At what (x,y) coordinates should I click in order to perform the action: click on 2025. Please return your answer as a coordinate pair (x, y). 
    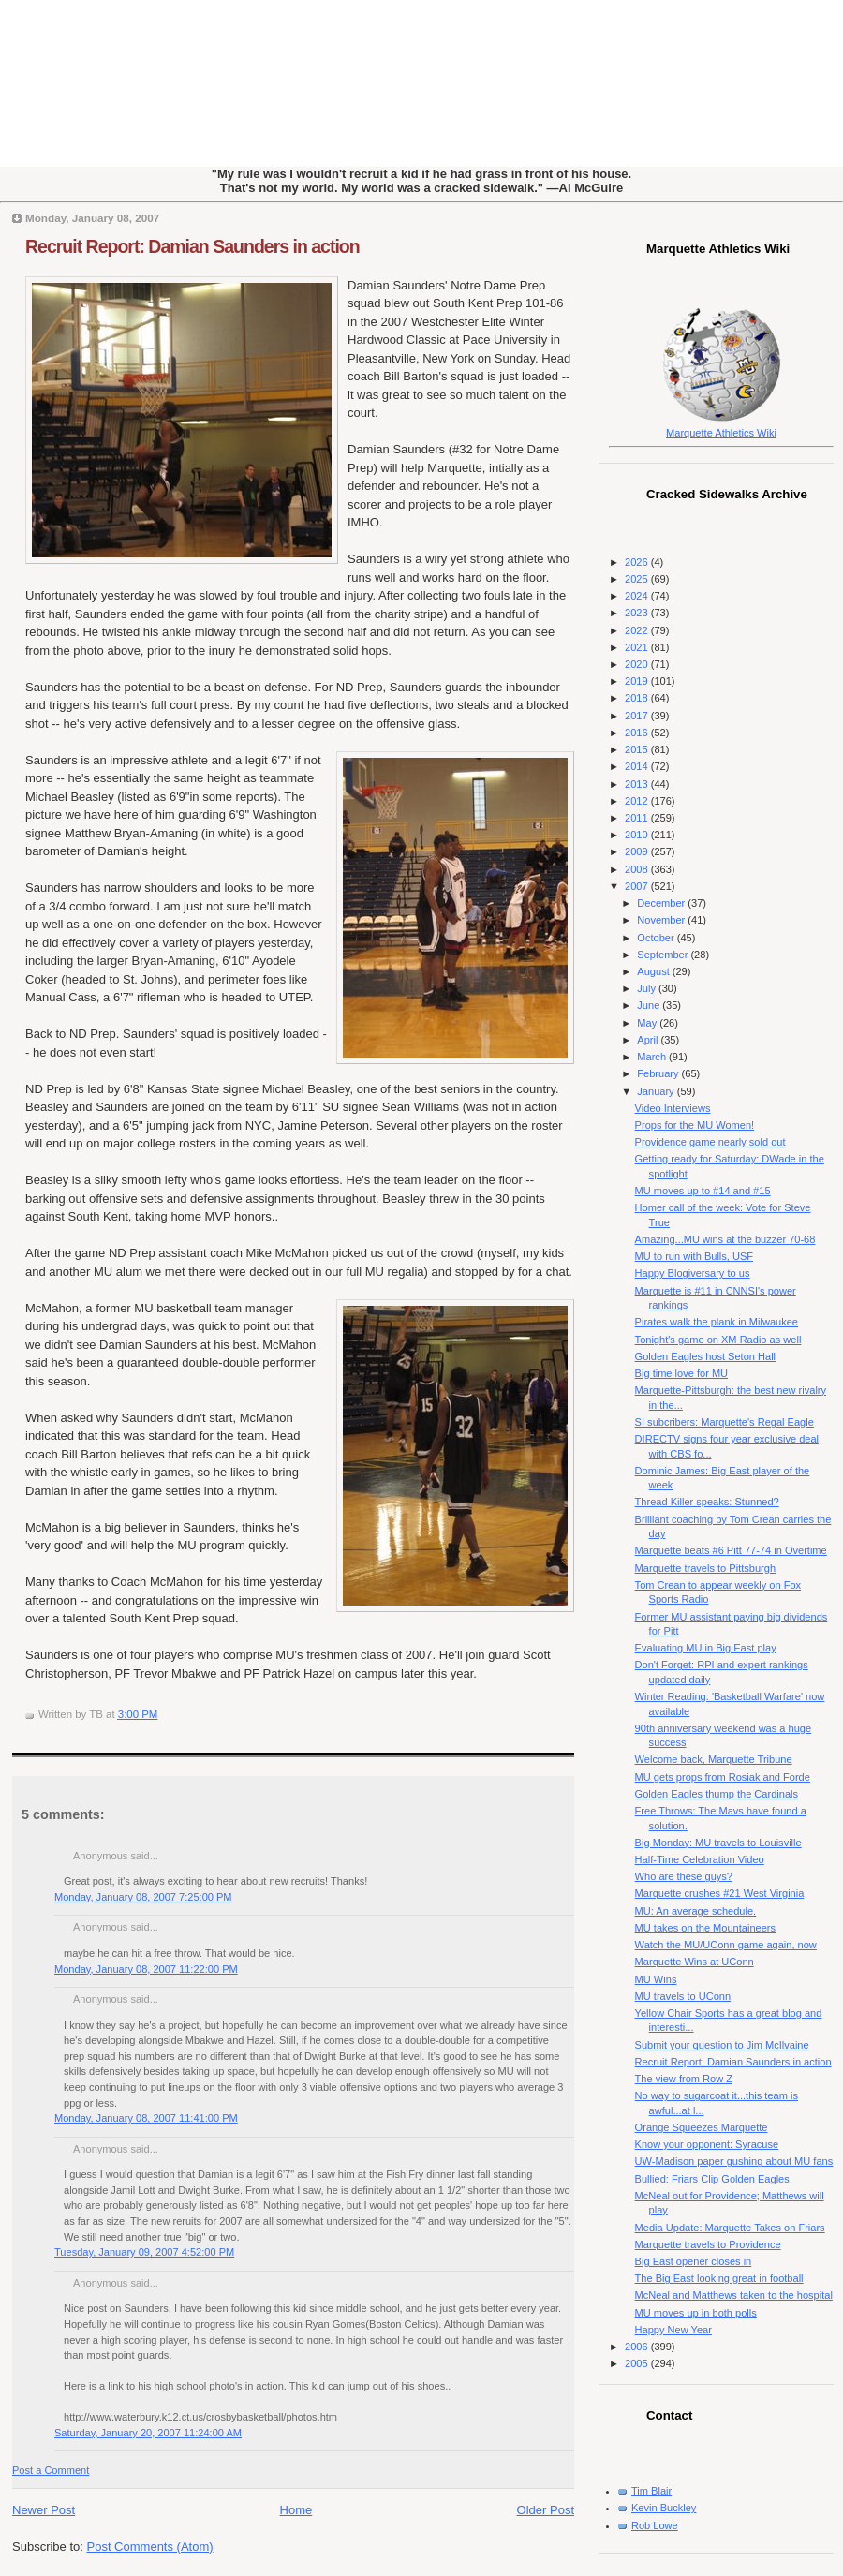
    Looking at the image, I should click on (638, 579).